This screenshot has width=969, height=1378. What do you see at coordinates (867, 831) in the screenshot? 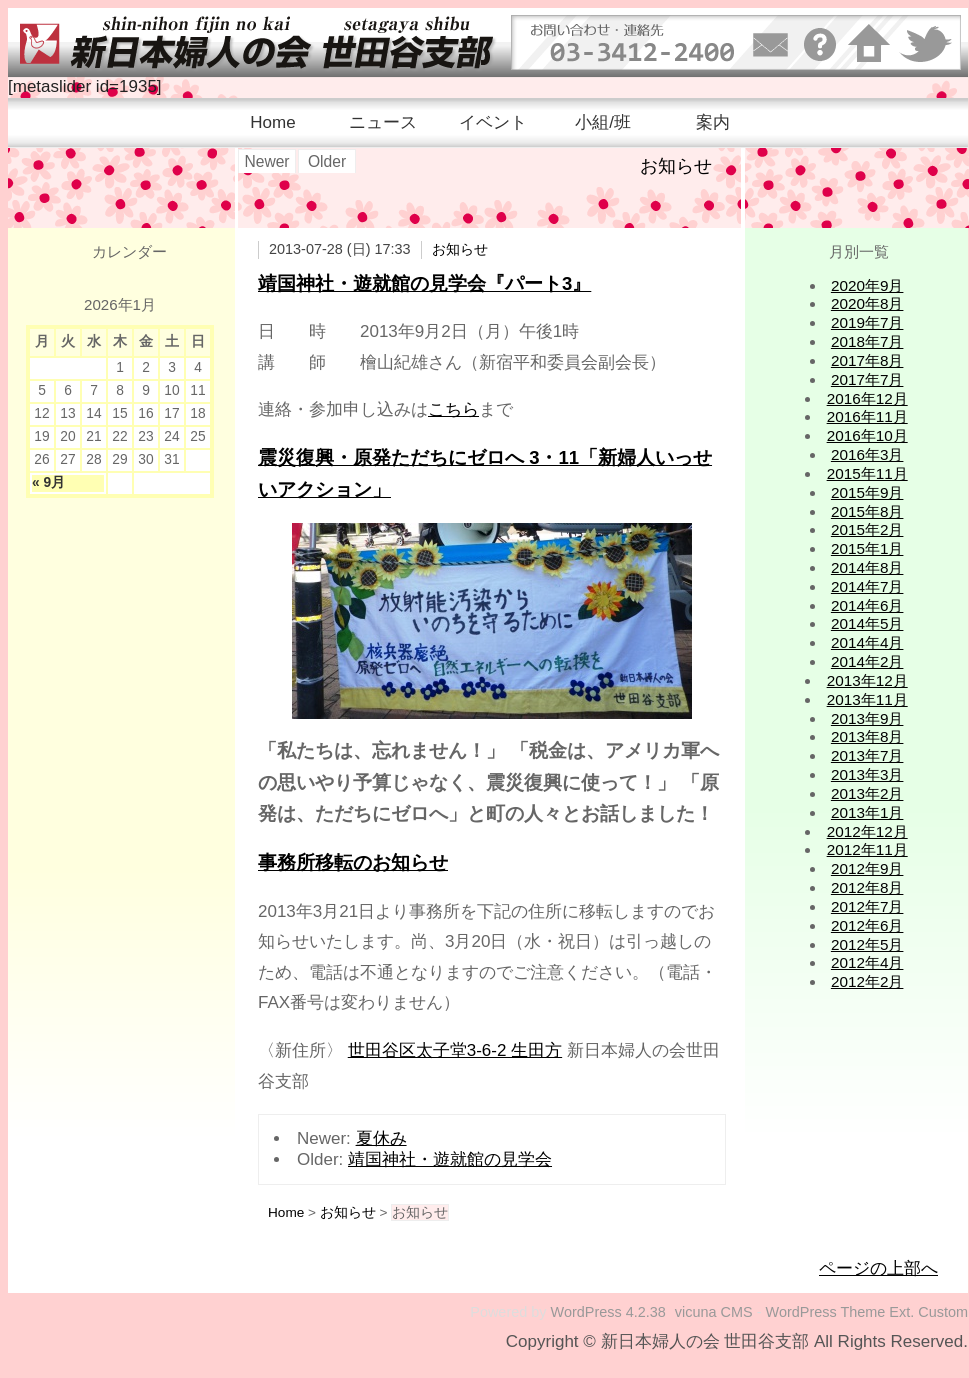
I see `2012年12月` at bounding box center [867, 831].